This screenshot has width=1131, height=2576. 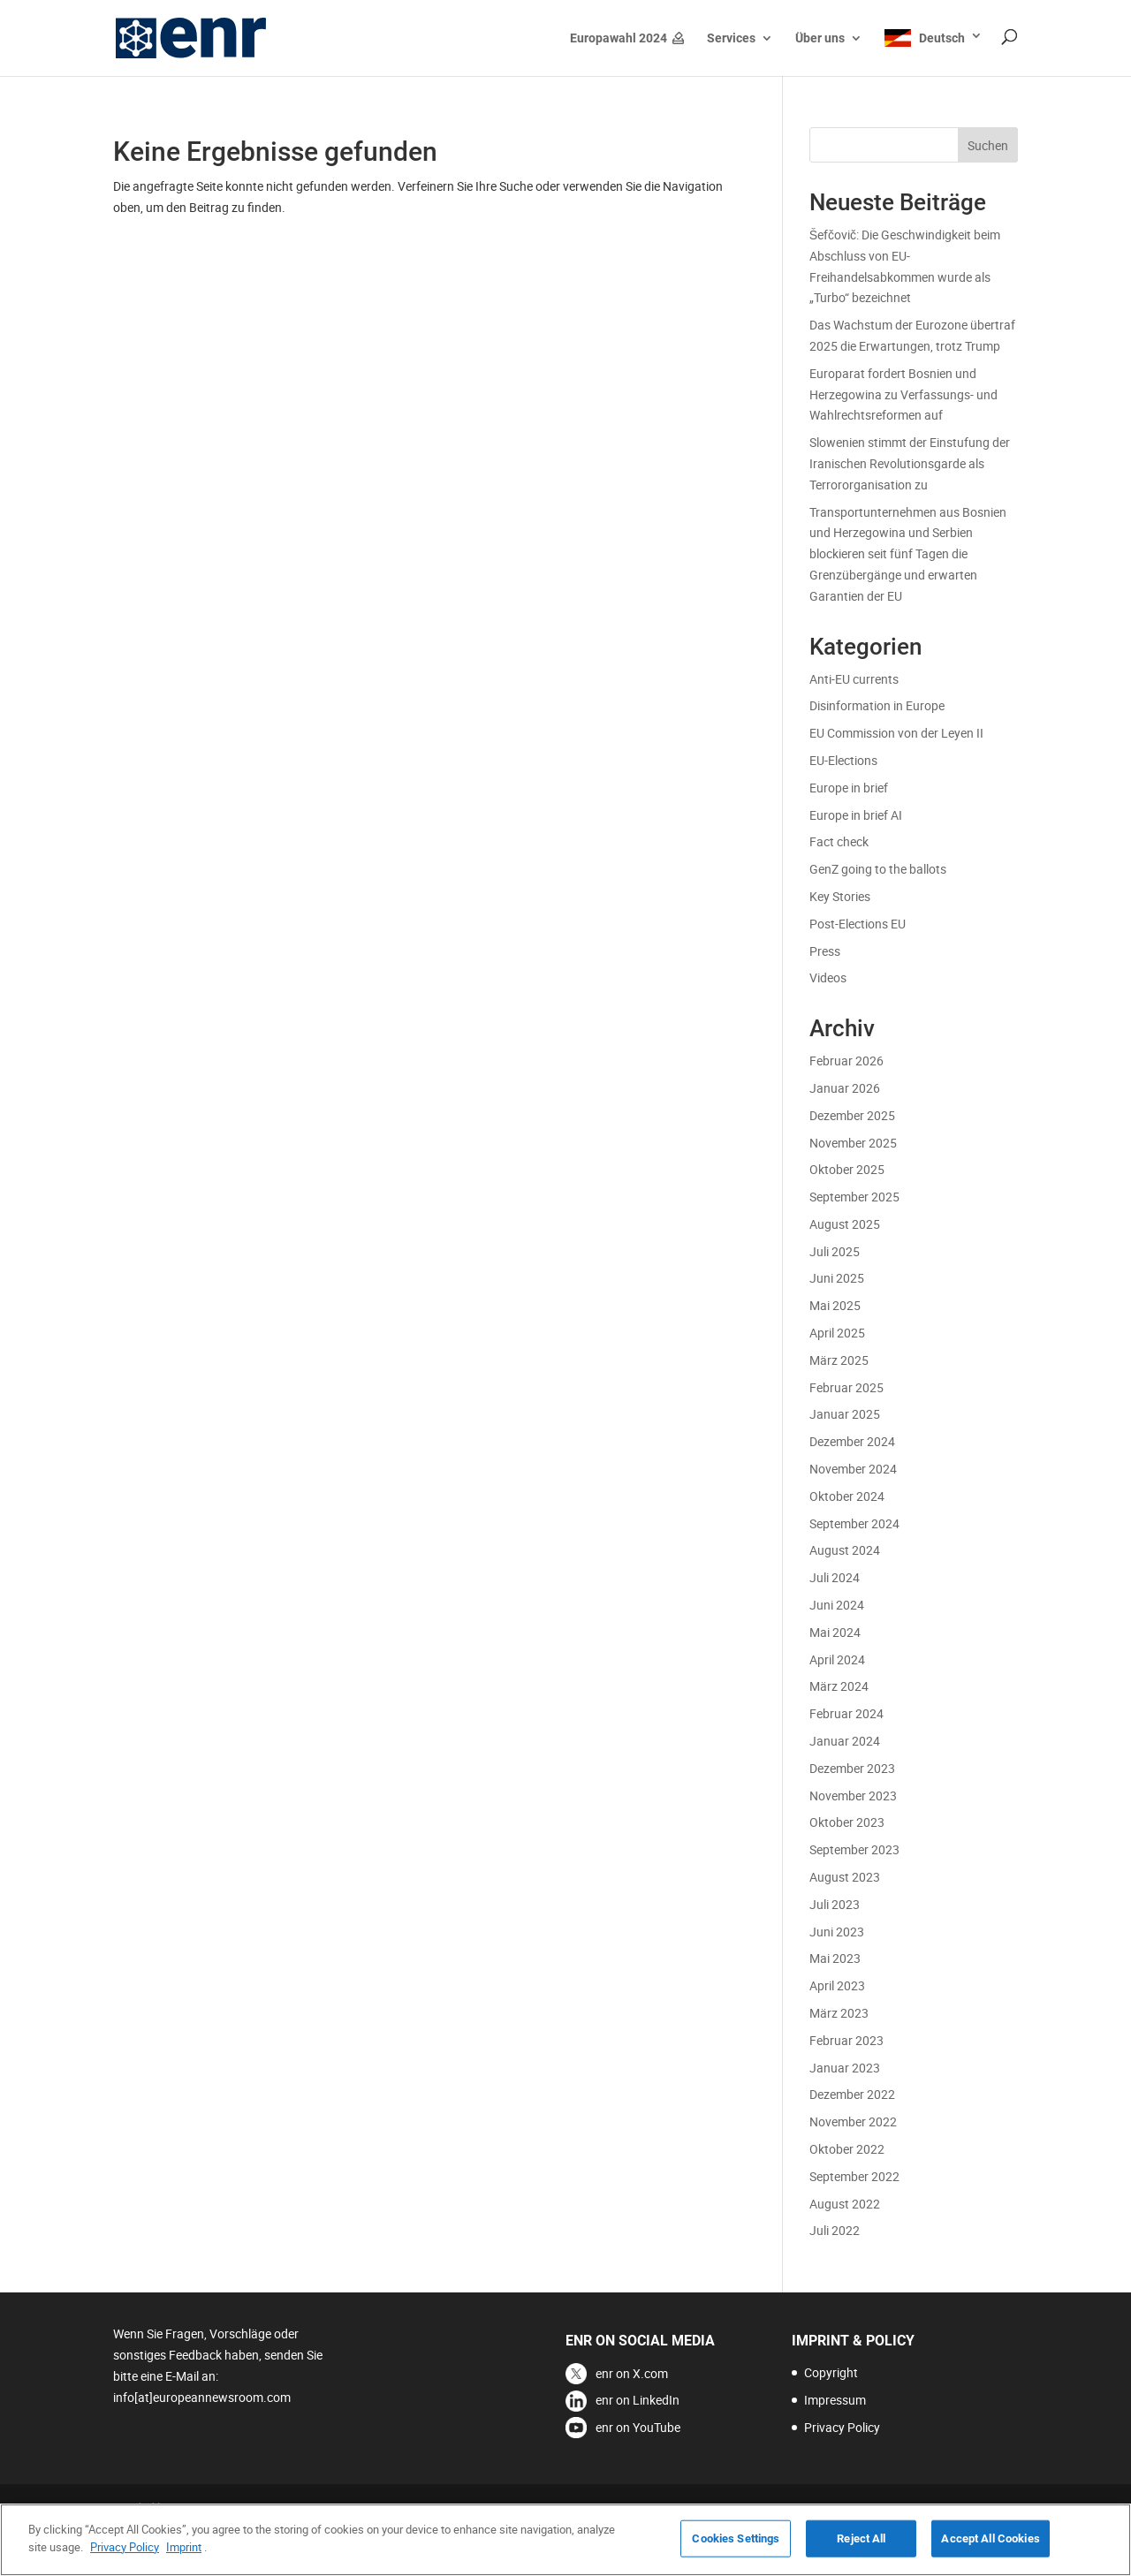 I want to click on Juli 2023, so click(x=834, y=1904).